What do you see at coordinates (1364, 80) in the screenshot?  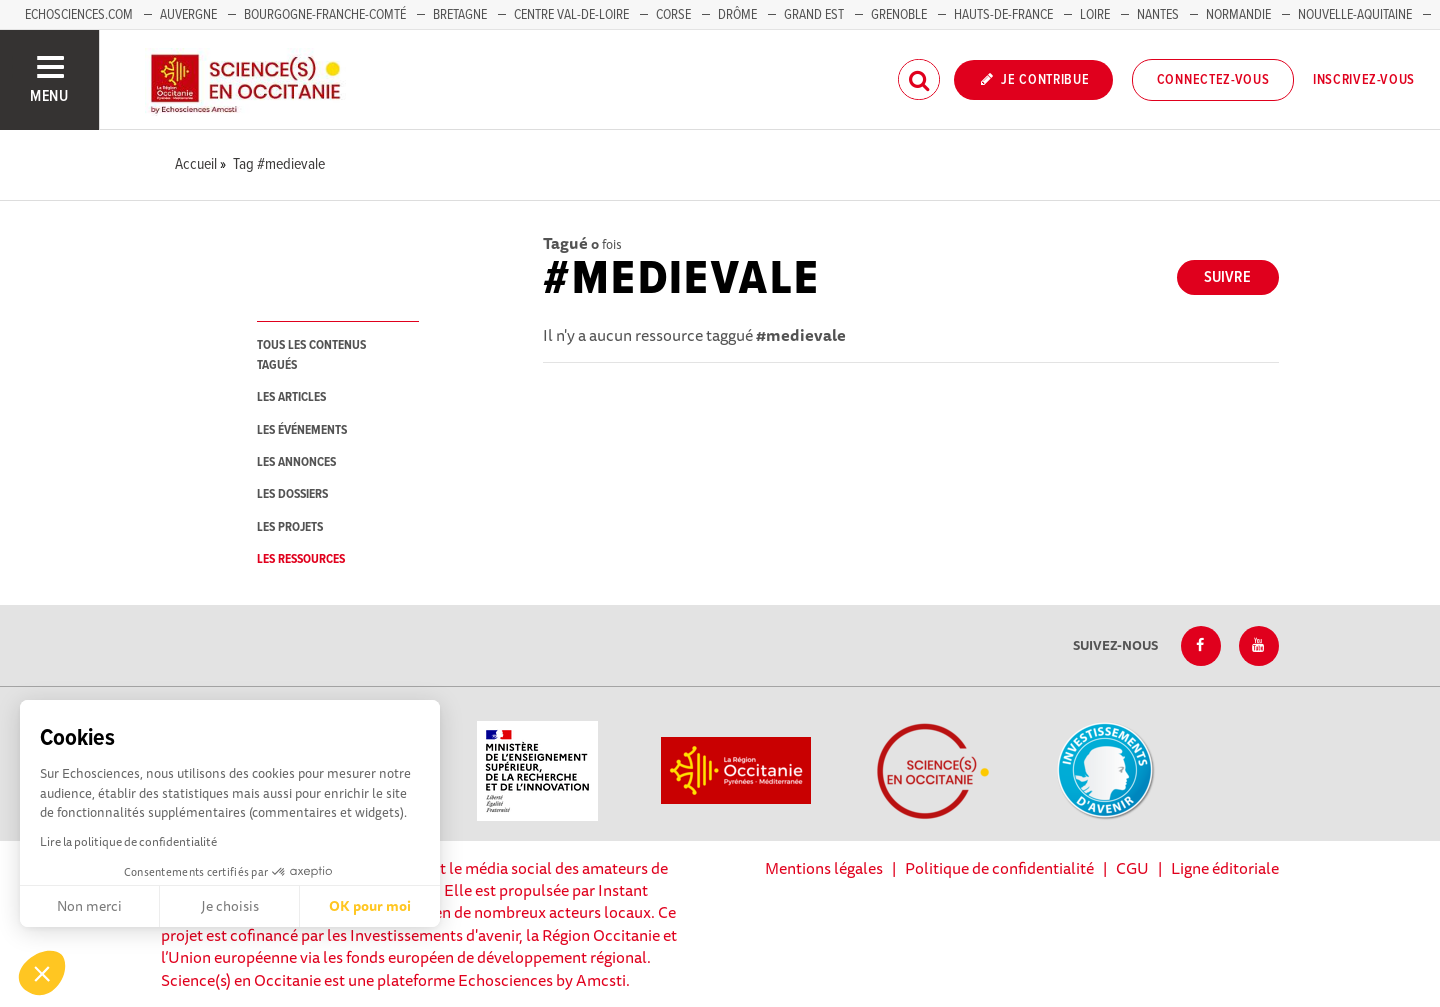 I see `Inscrivez-vous` at bounding box center [1364, 80].